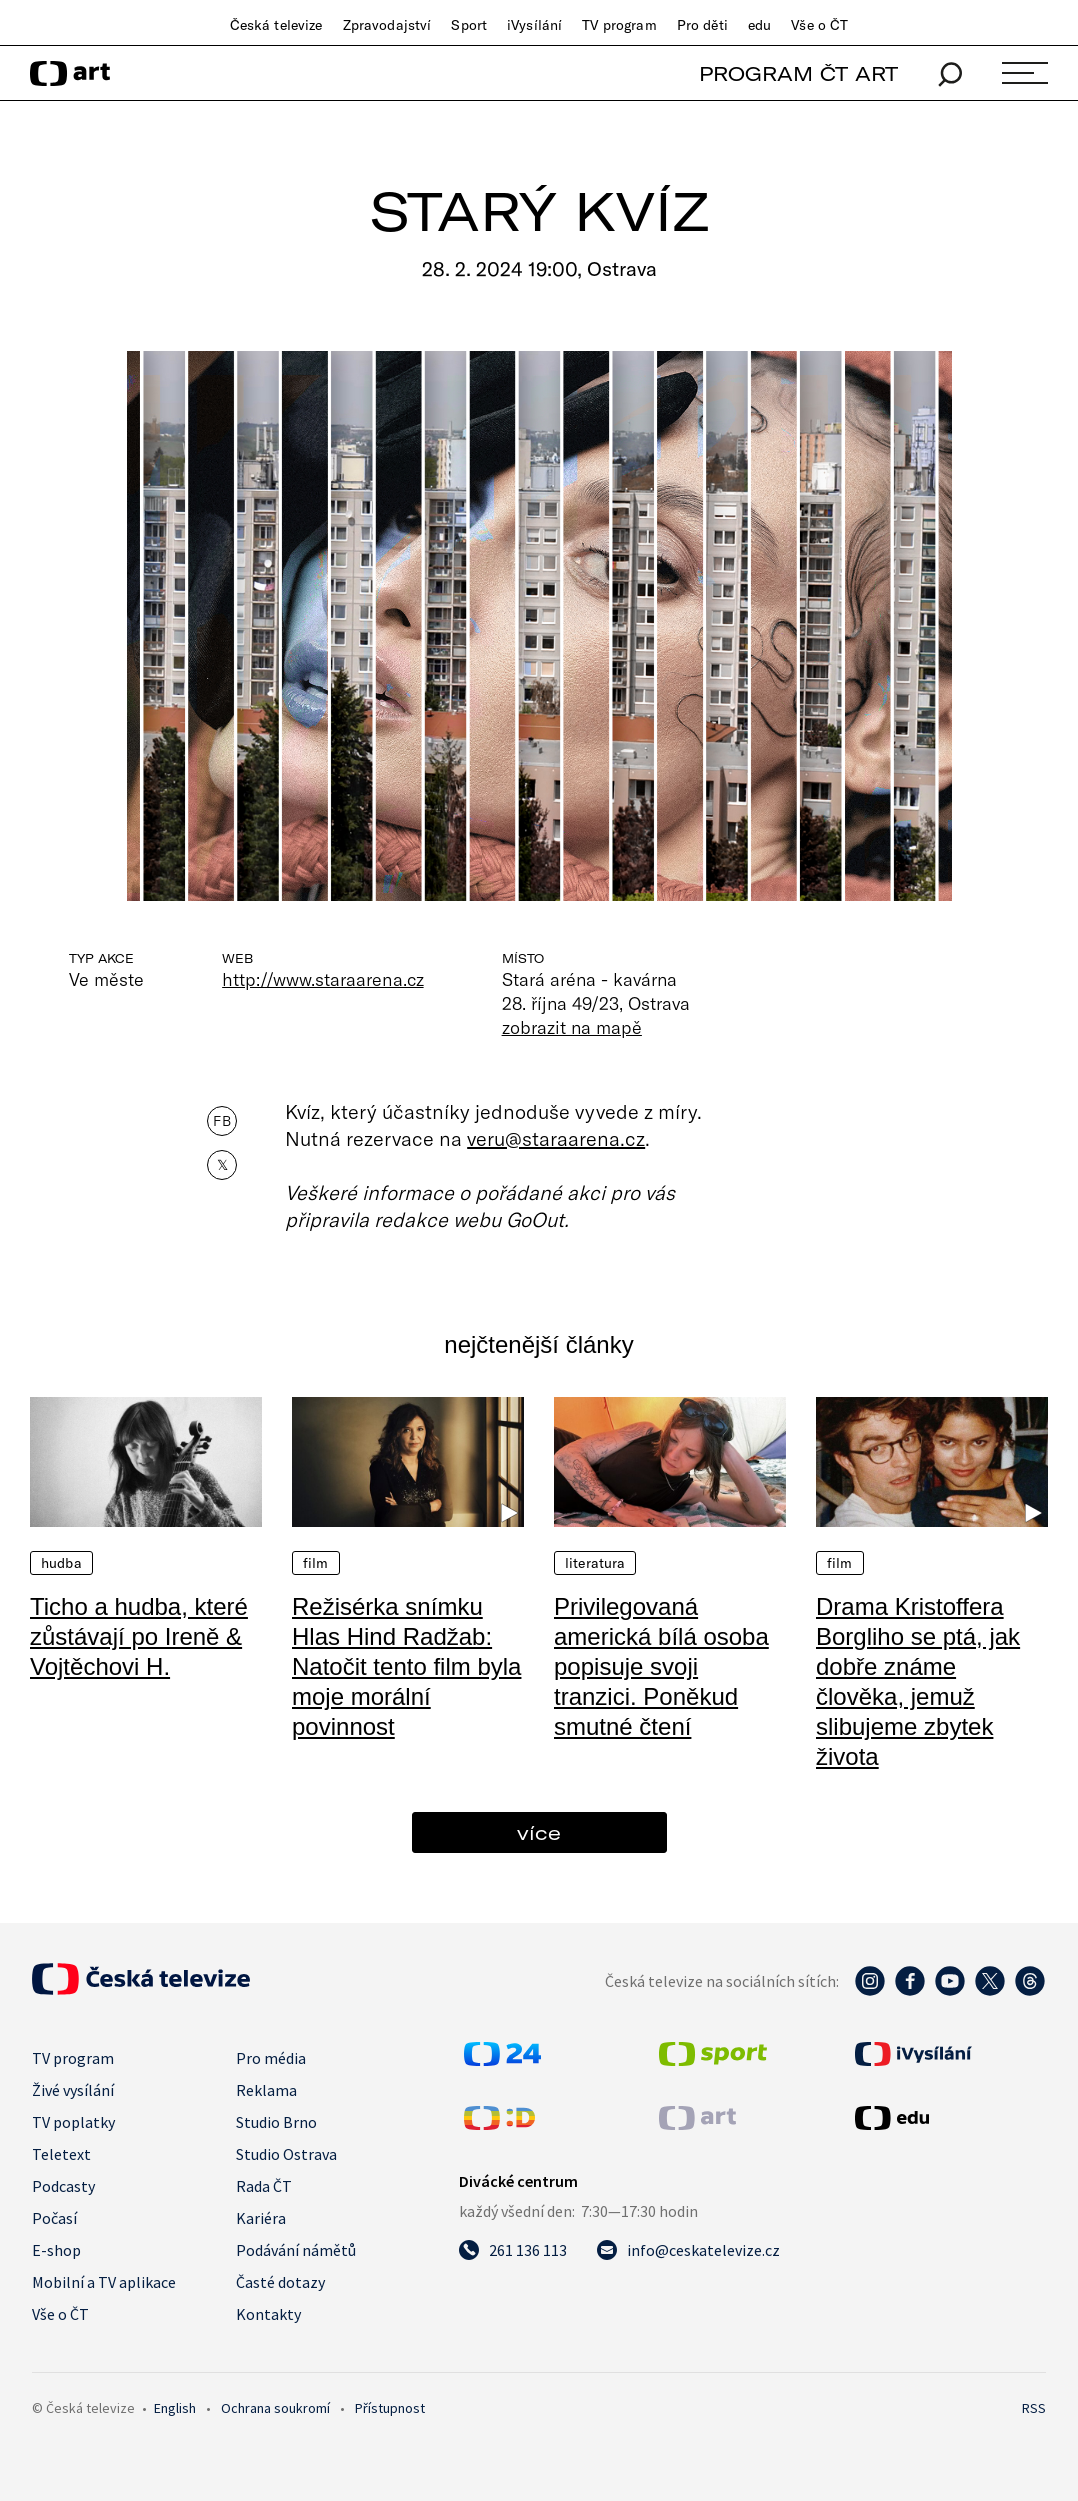 The height and width of the screenshot is (2501, 1078). I want to click on Česká televize, so click(276, 25).